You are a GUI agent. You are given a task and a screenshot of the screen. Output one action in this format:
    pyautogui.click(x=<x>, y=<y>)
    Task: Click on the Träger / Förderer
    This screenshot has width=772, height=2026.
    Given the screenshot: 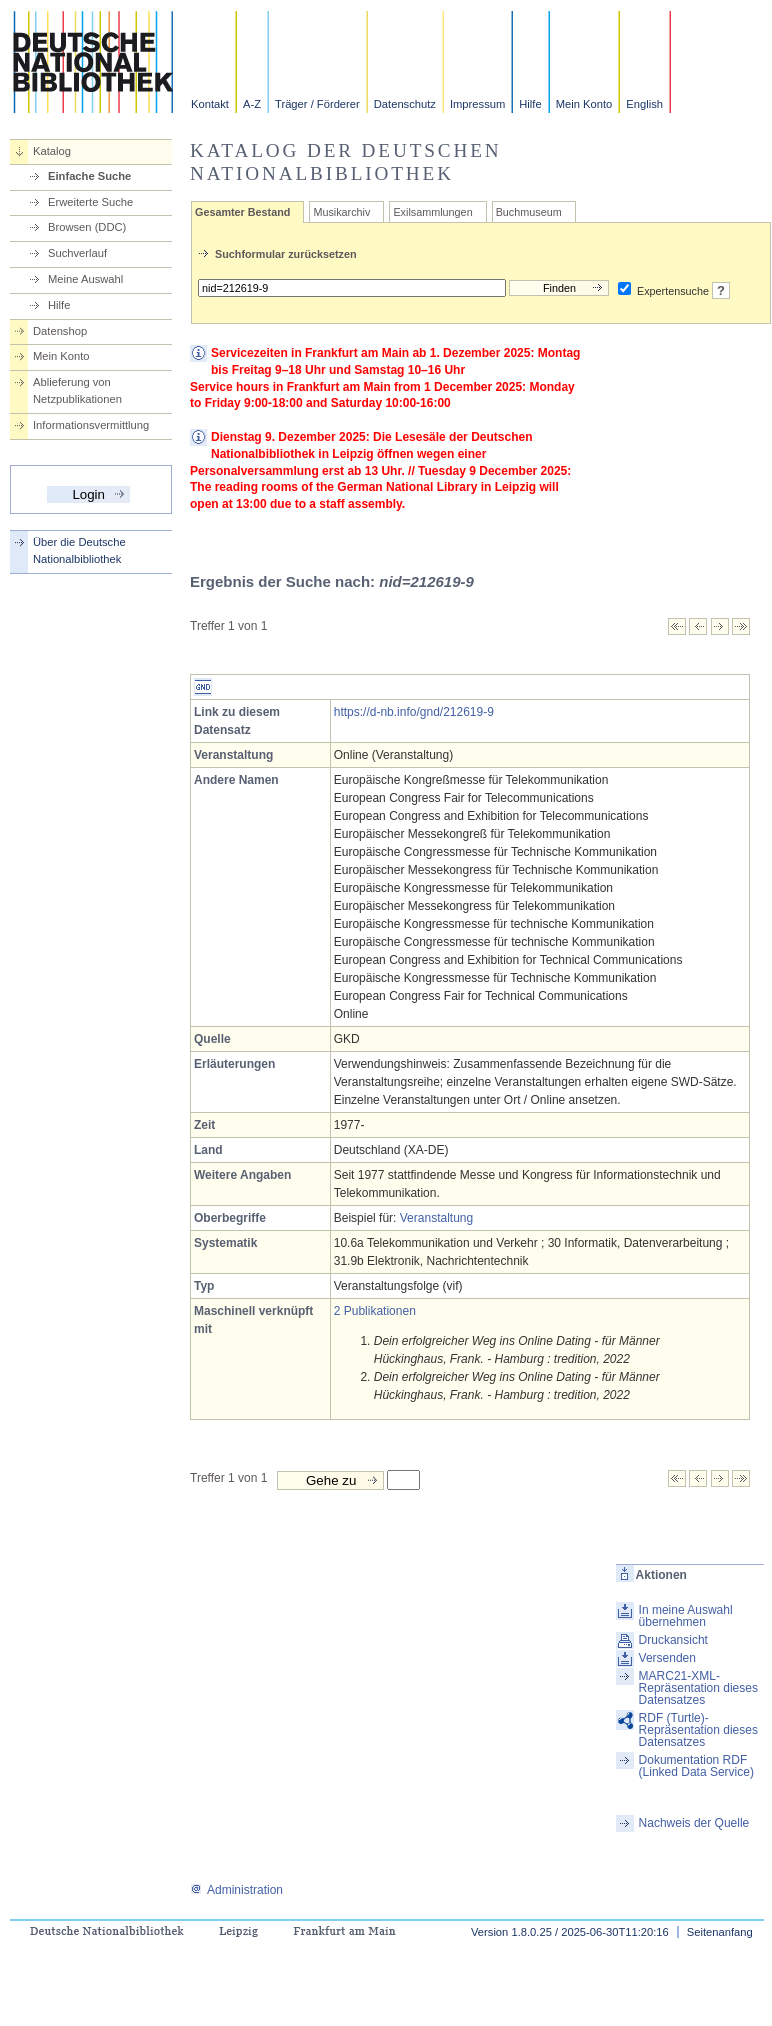 What is the action you would take?
    pyautogui.click(x=317, y=104)
    